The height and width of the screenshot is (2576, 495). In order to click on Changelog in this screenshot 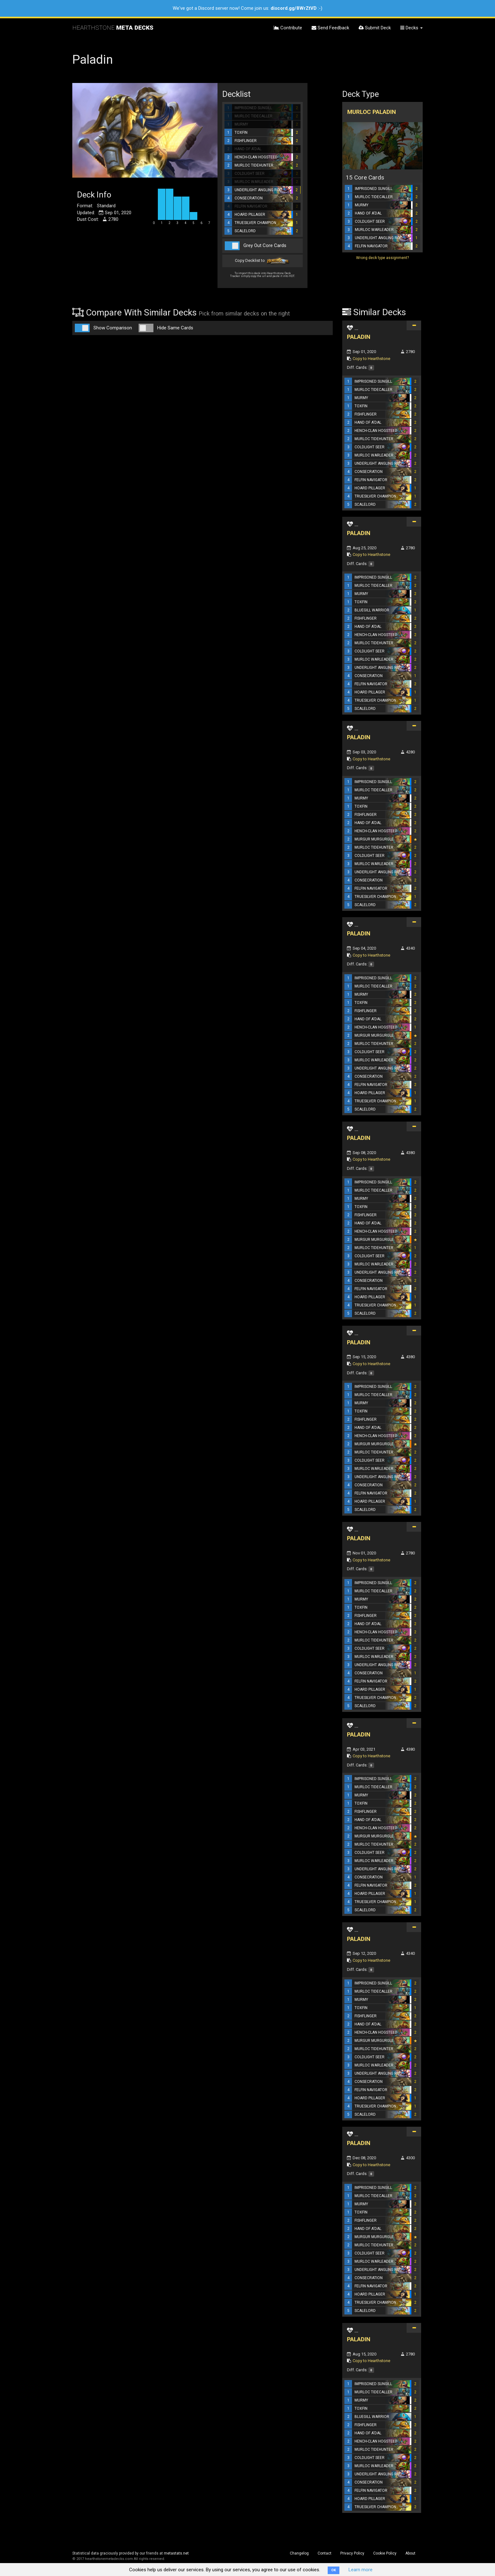, I will do `click(299, 2553)`.